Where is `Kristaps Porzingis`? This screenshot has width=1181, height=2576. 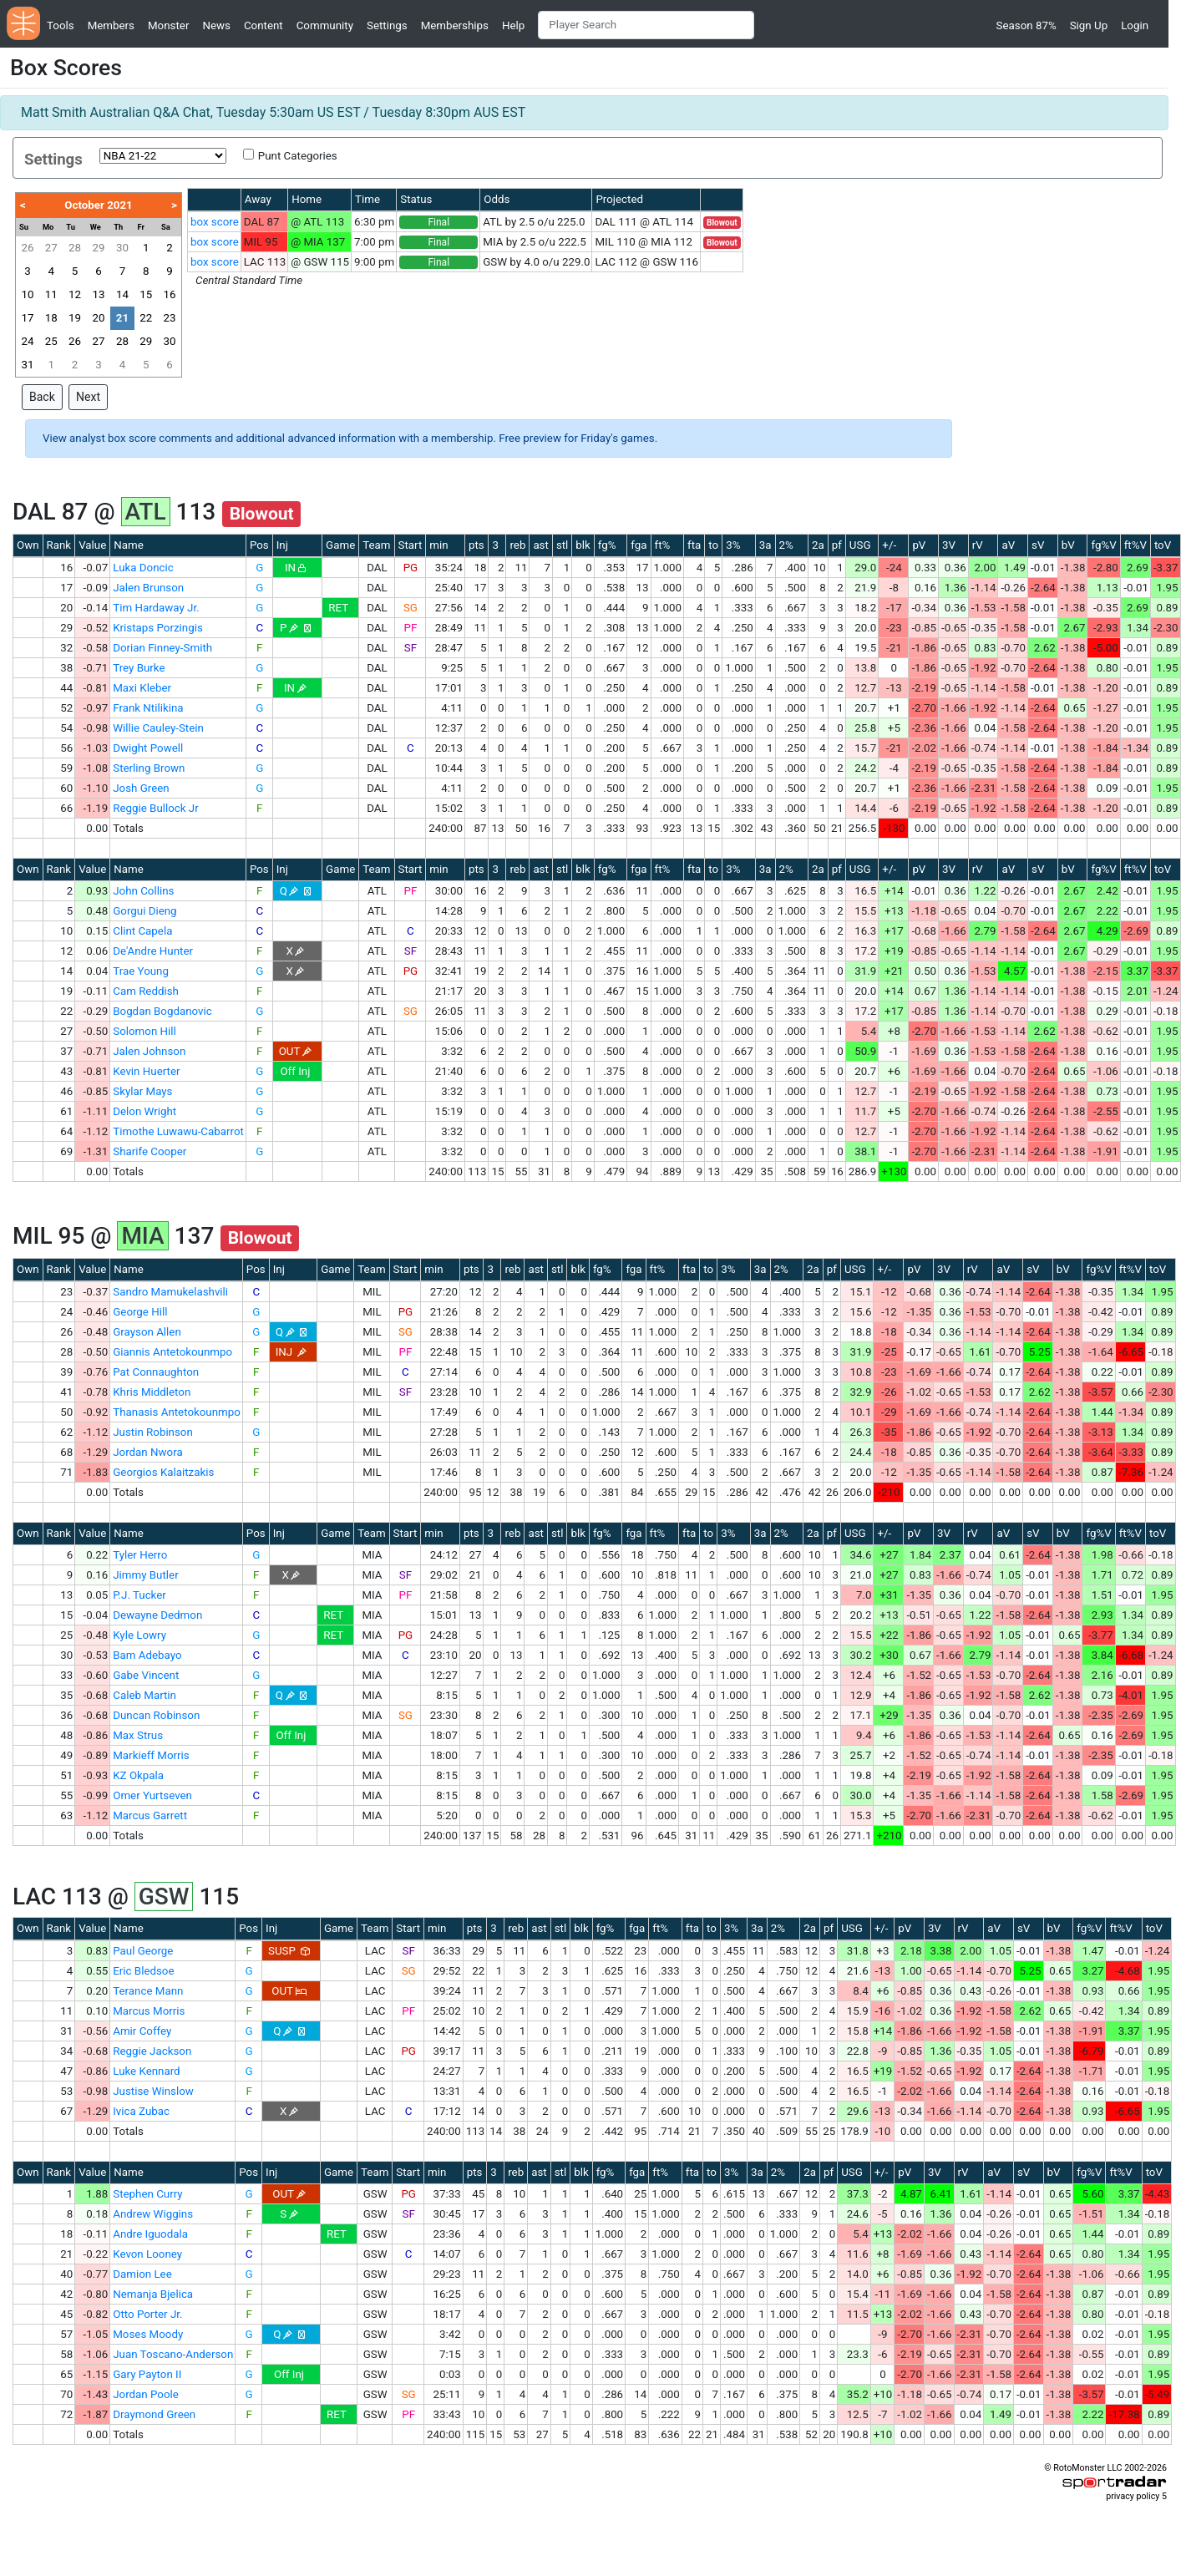 Kristaps Porzingis is located at coordinates (158, 627).